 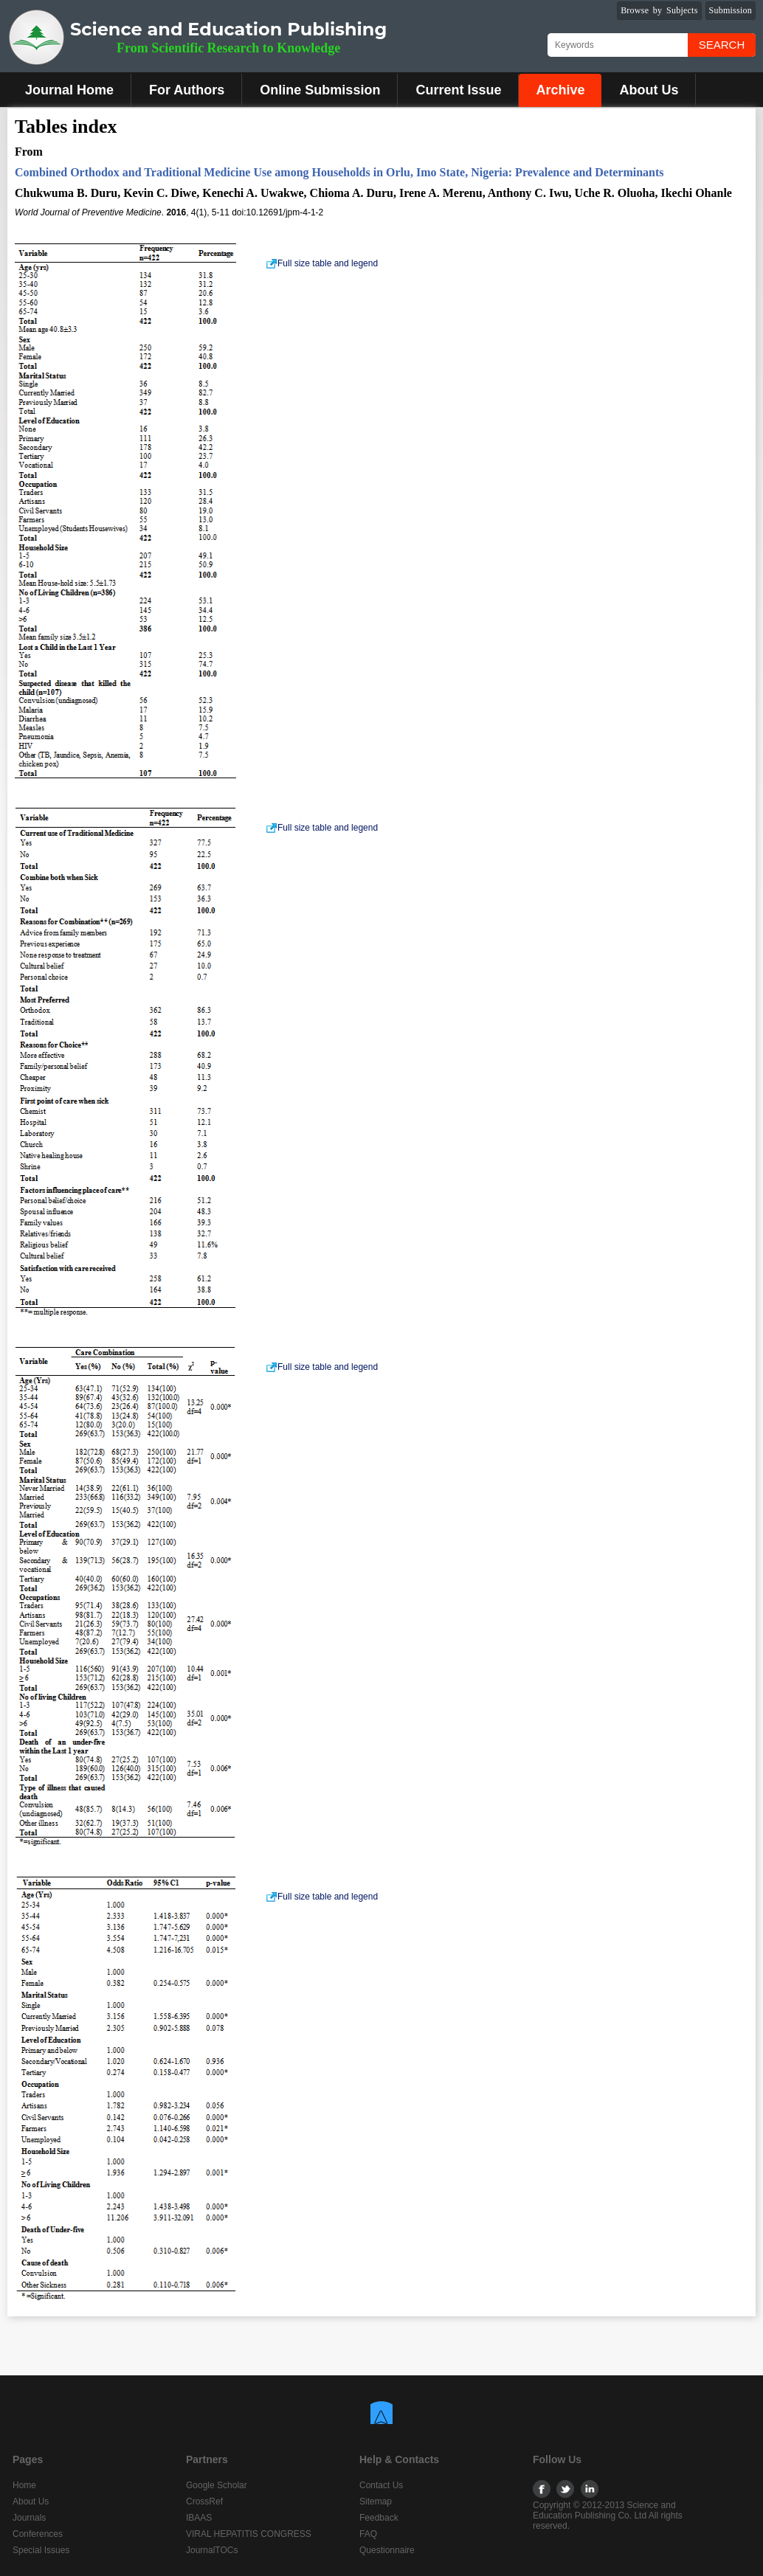 I want to click on CrossRef, so click(x=204, y=2501).